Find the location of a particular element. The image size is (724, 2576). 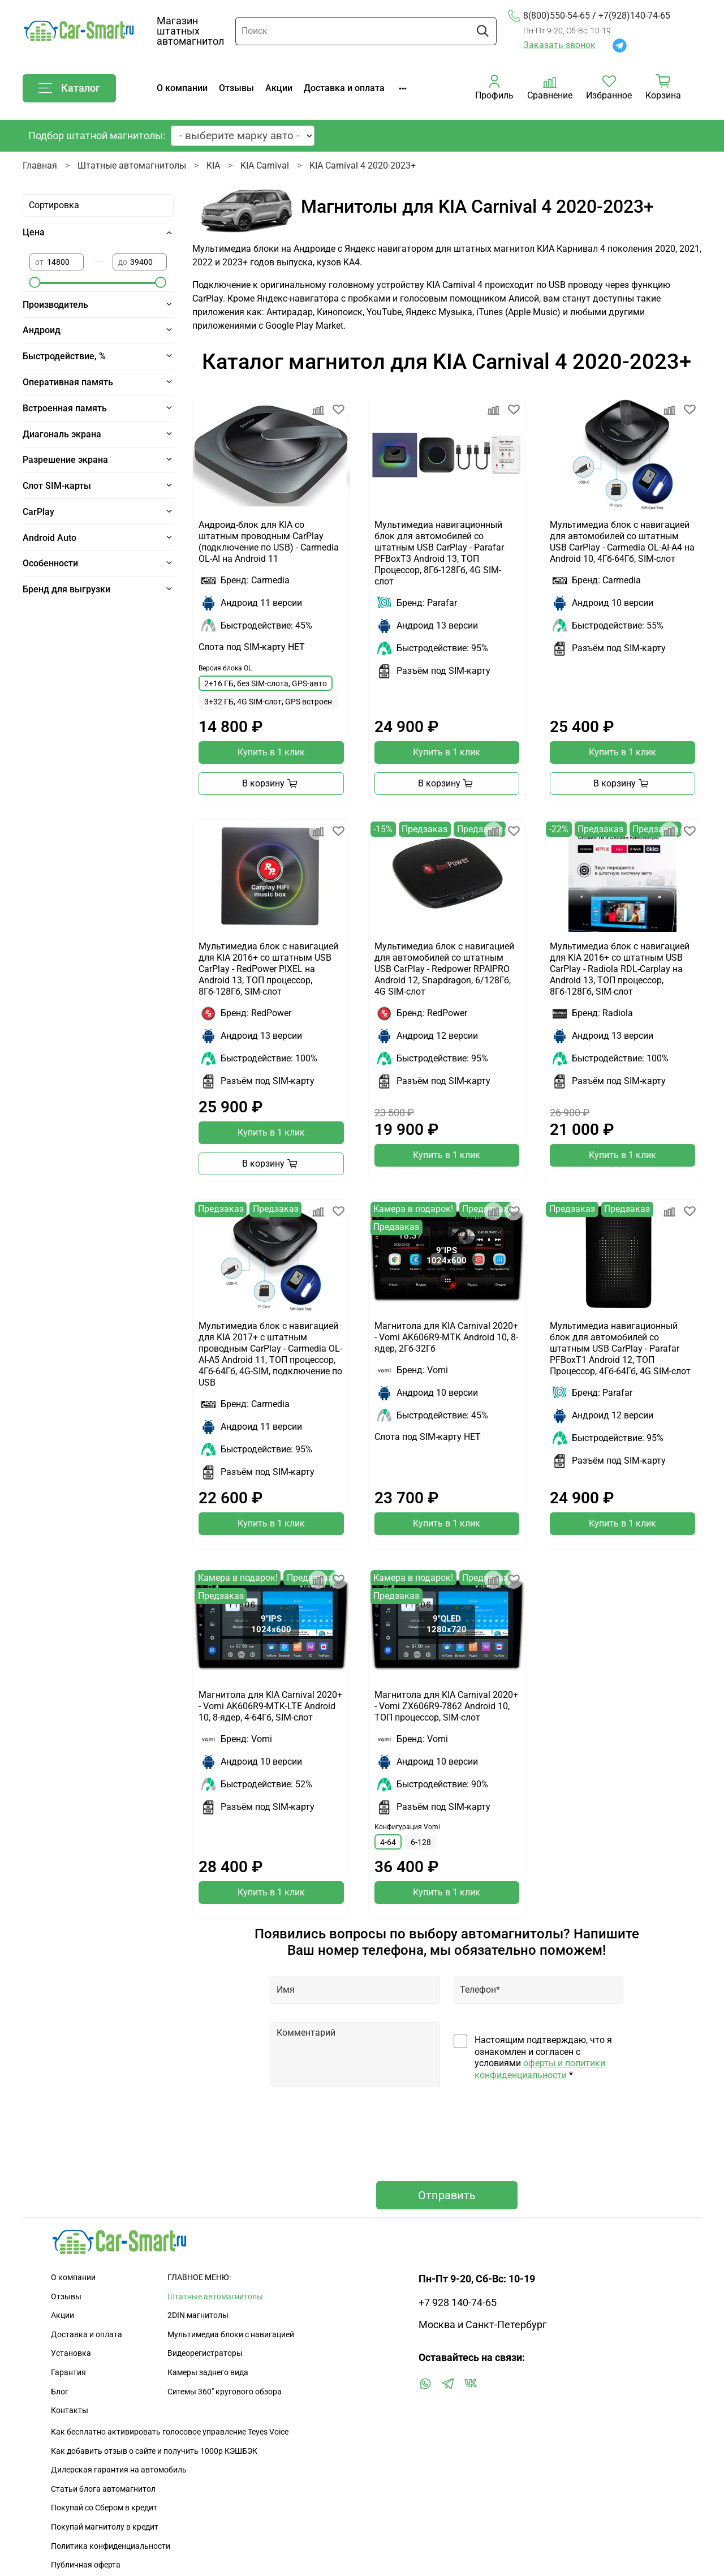

Каталог is located at coordinates (69, 88).